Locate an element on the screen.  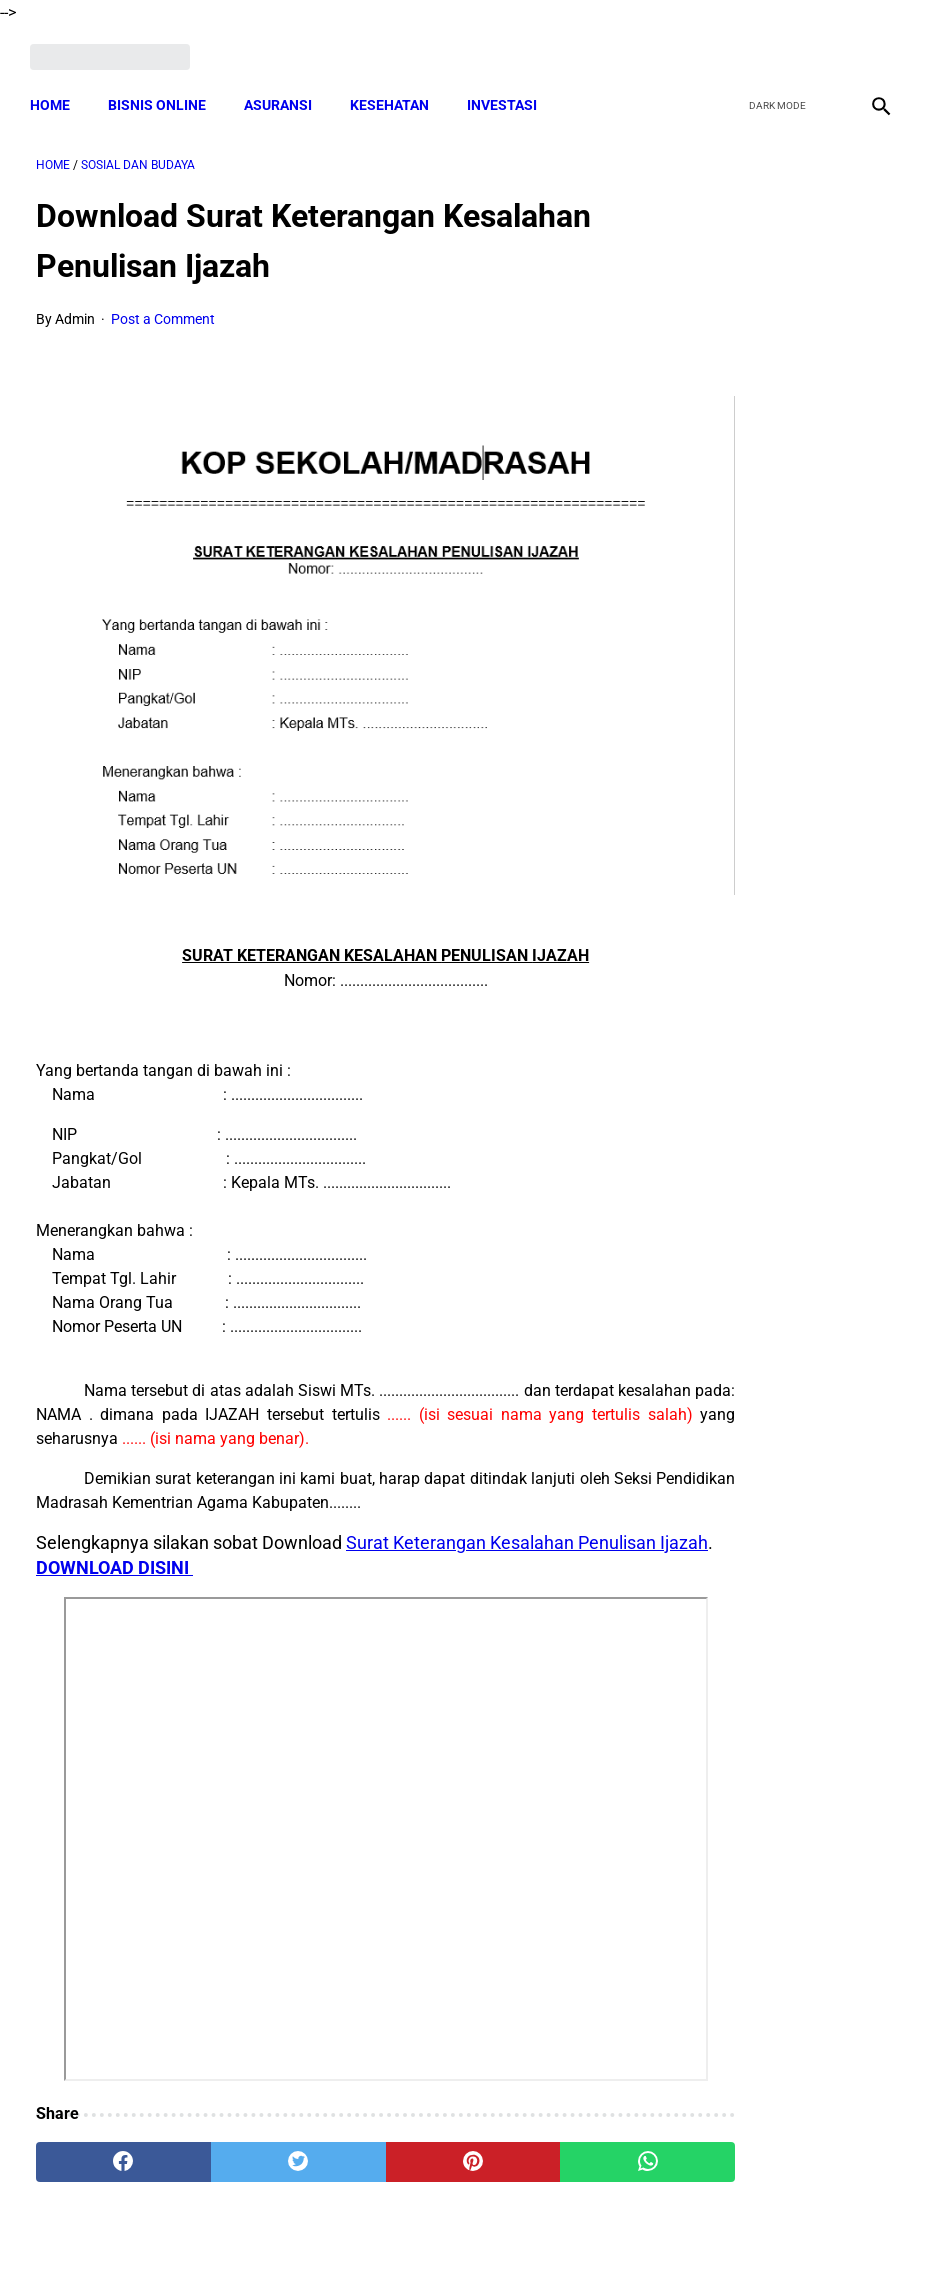
[instagram] is located at coordinates (872, 47).